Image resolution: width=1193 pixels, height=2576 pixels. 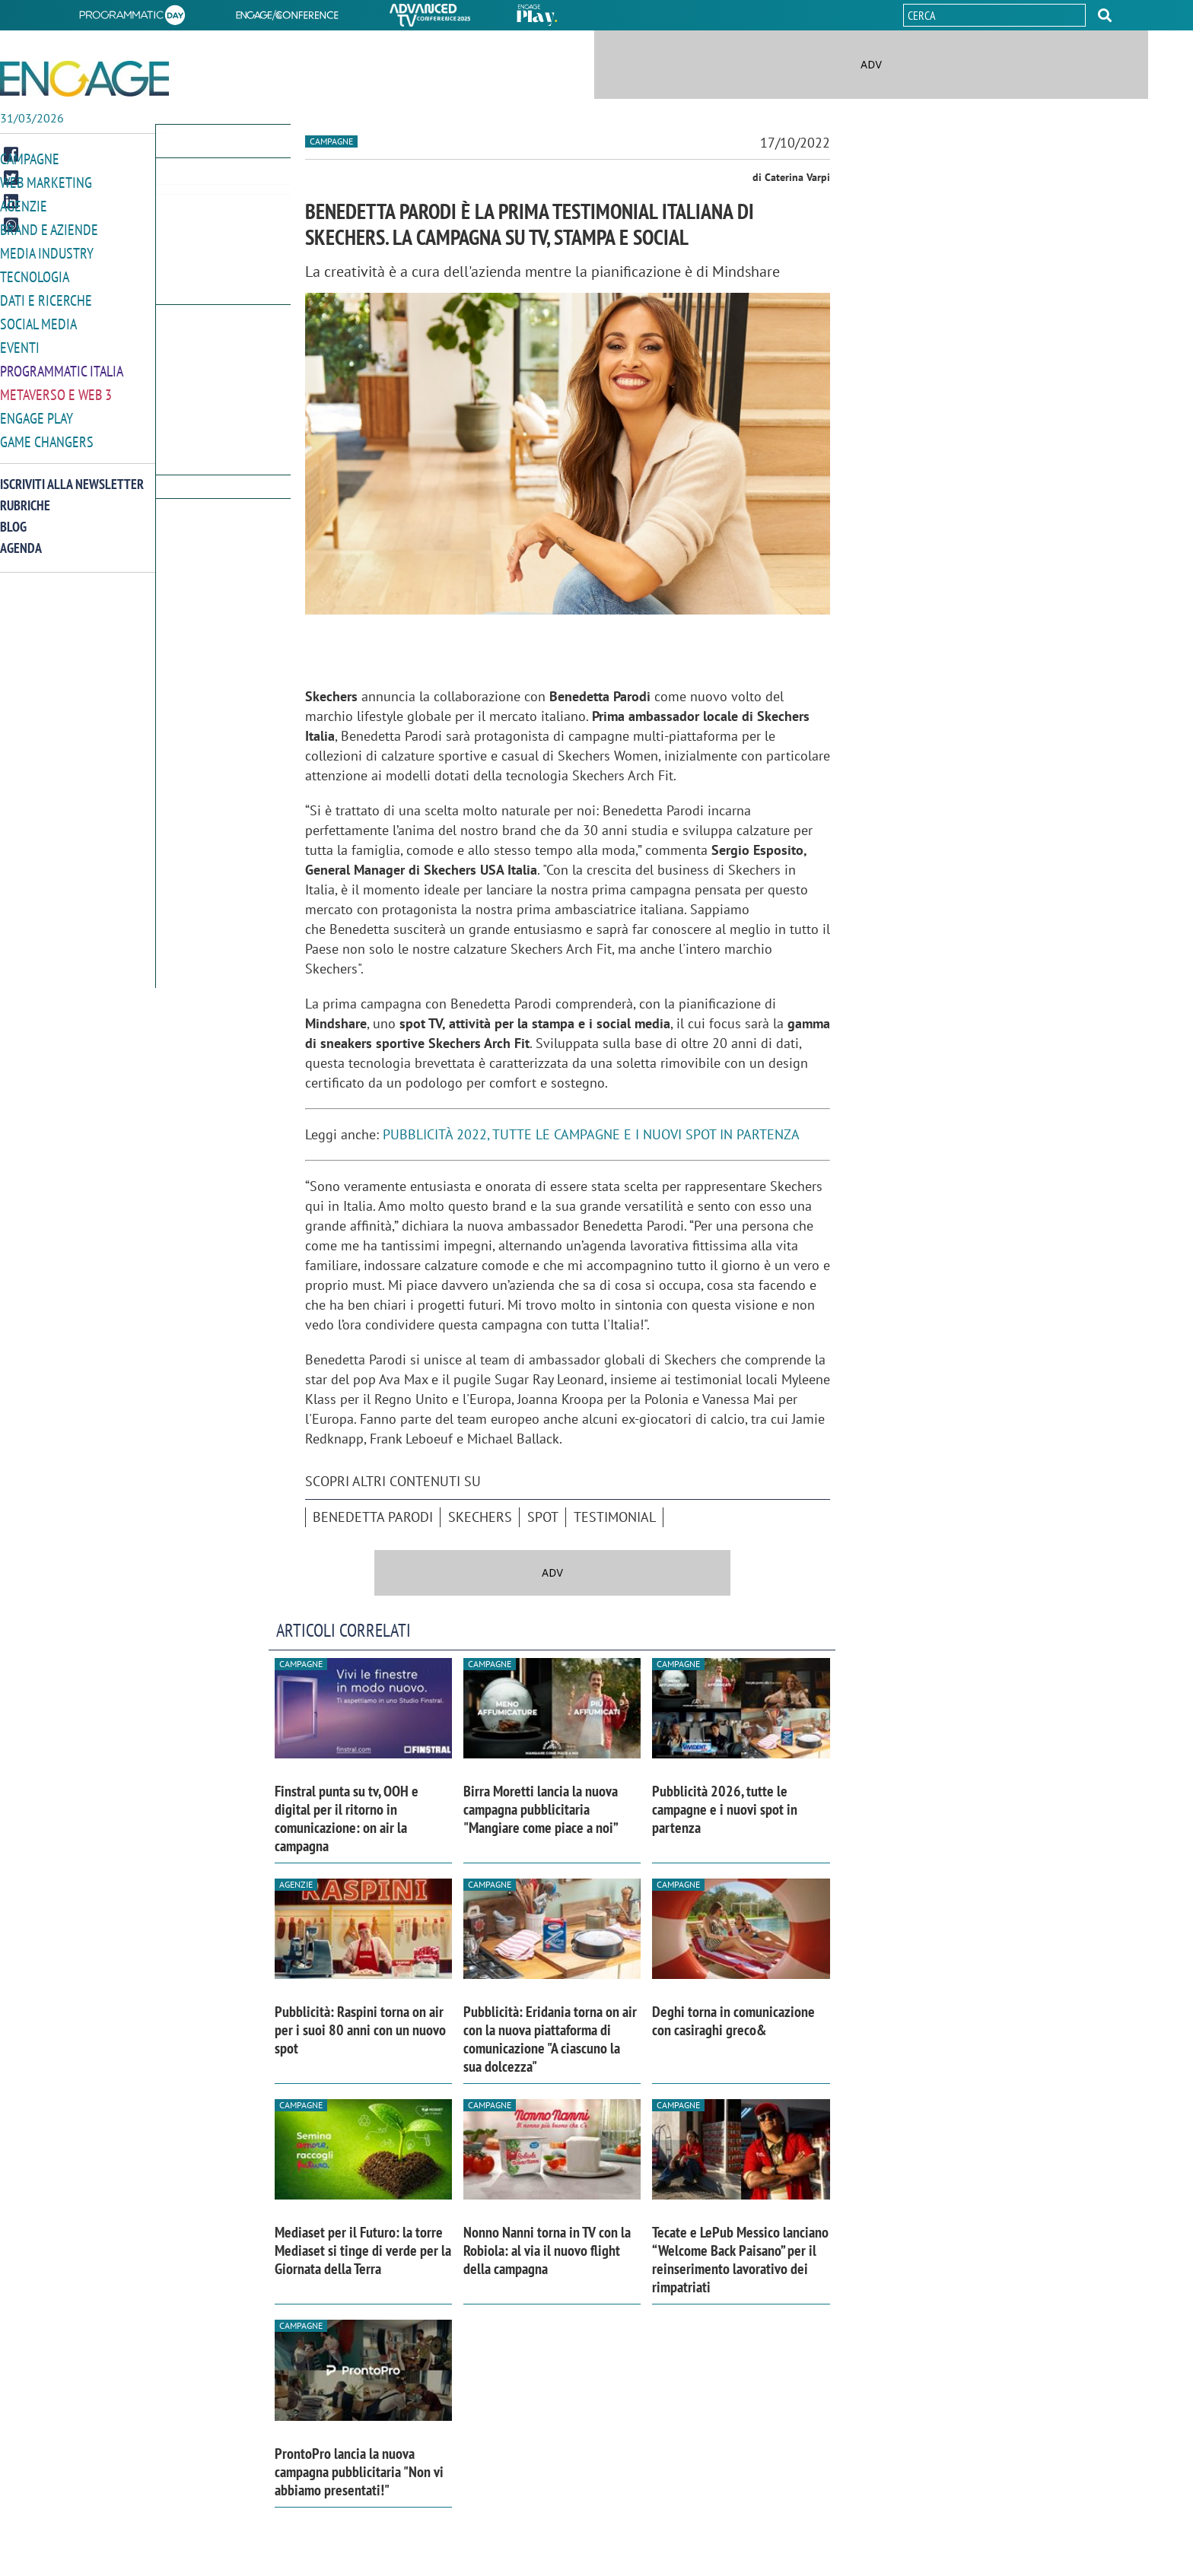 I want to click on [button], so click(x=1104, y=15).